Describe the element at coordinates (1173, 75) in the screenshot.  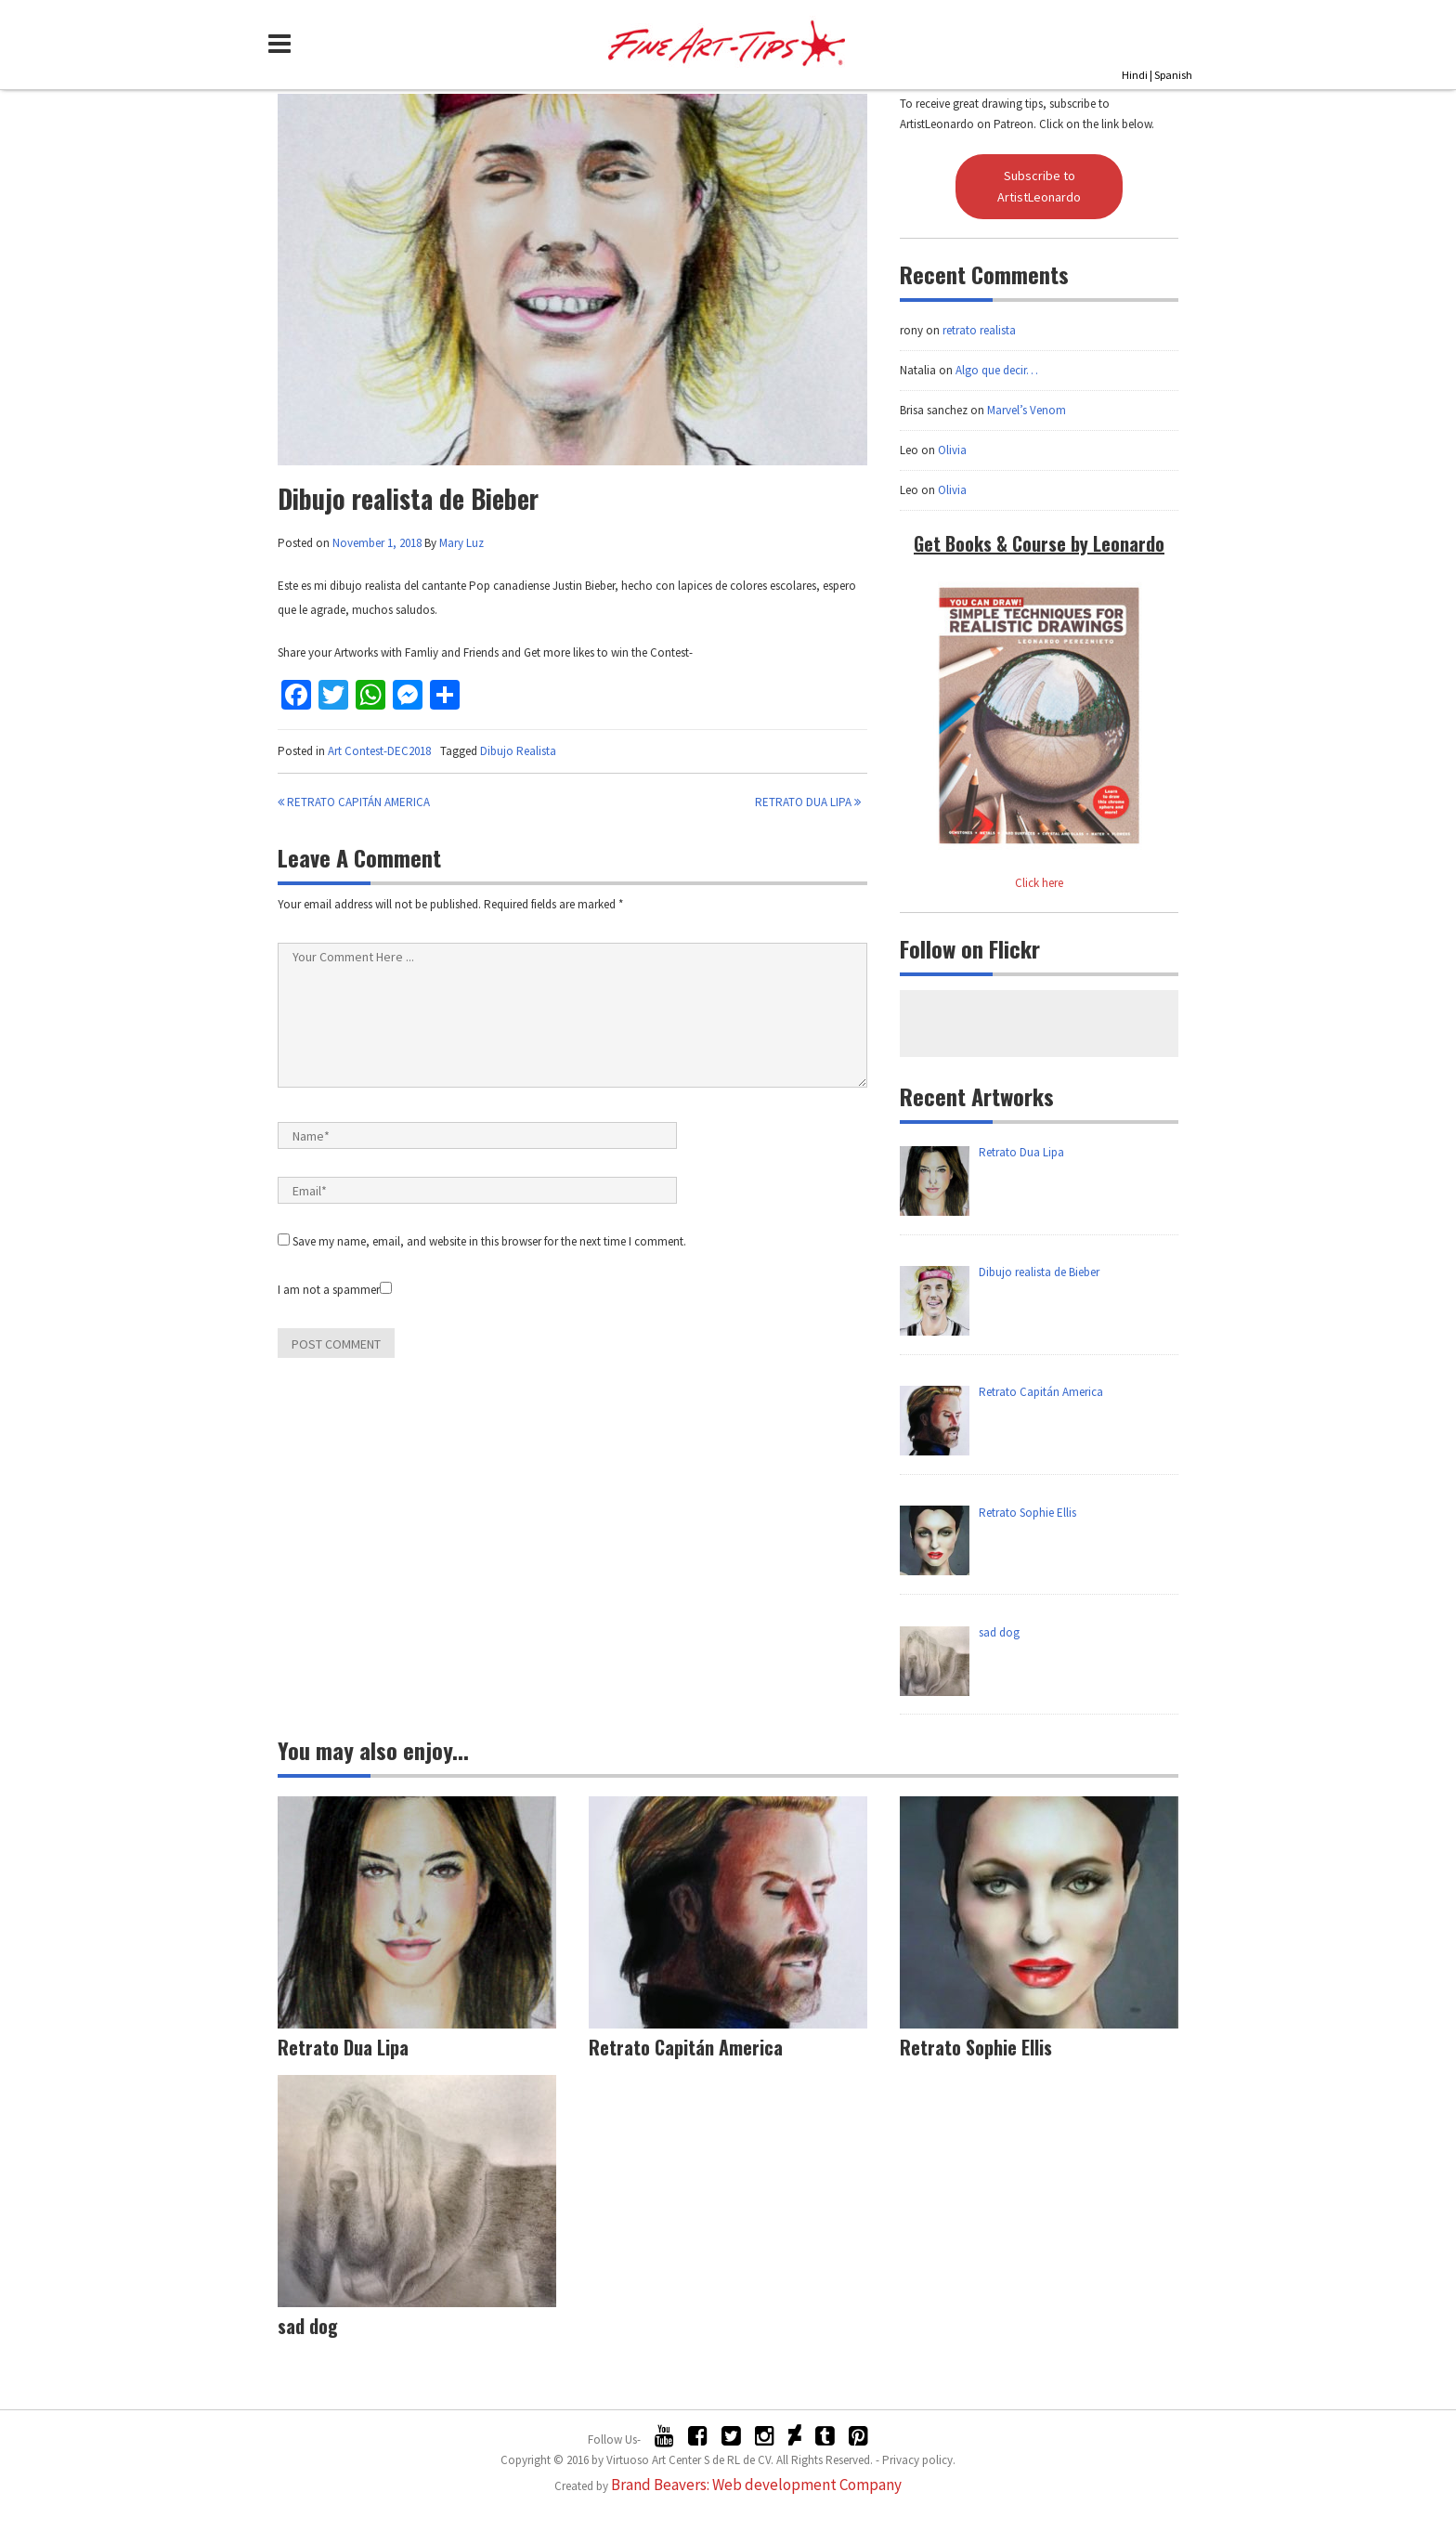
I see `Spanish` at that location.